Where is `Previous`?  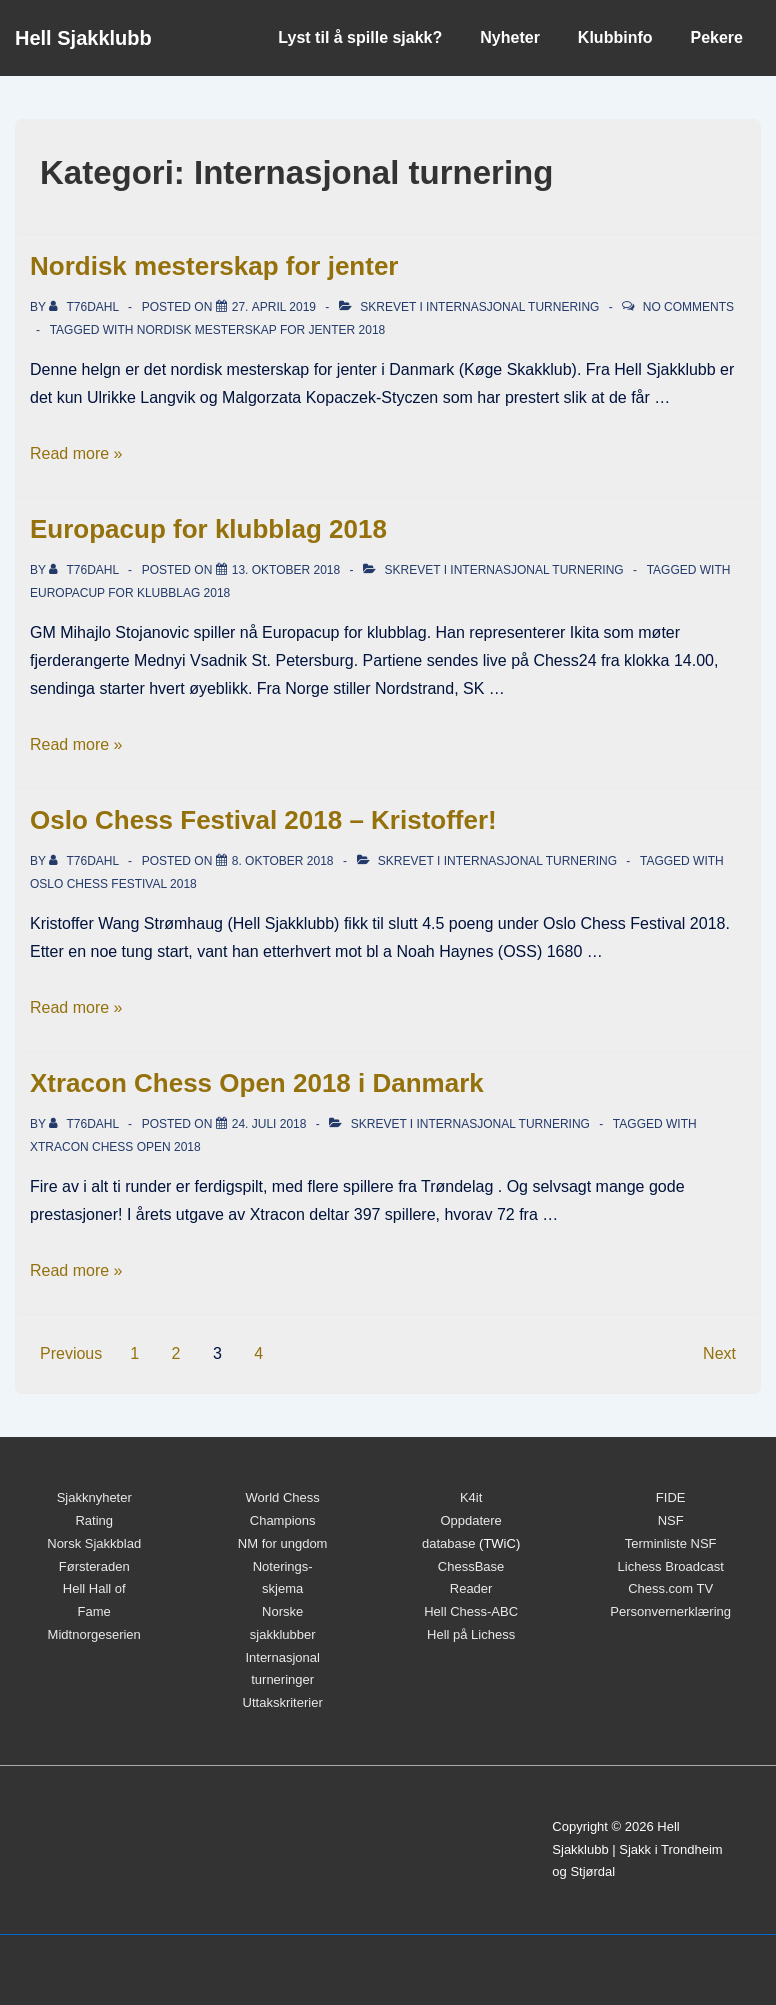
Previous is located at coordinates (71, 1353).